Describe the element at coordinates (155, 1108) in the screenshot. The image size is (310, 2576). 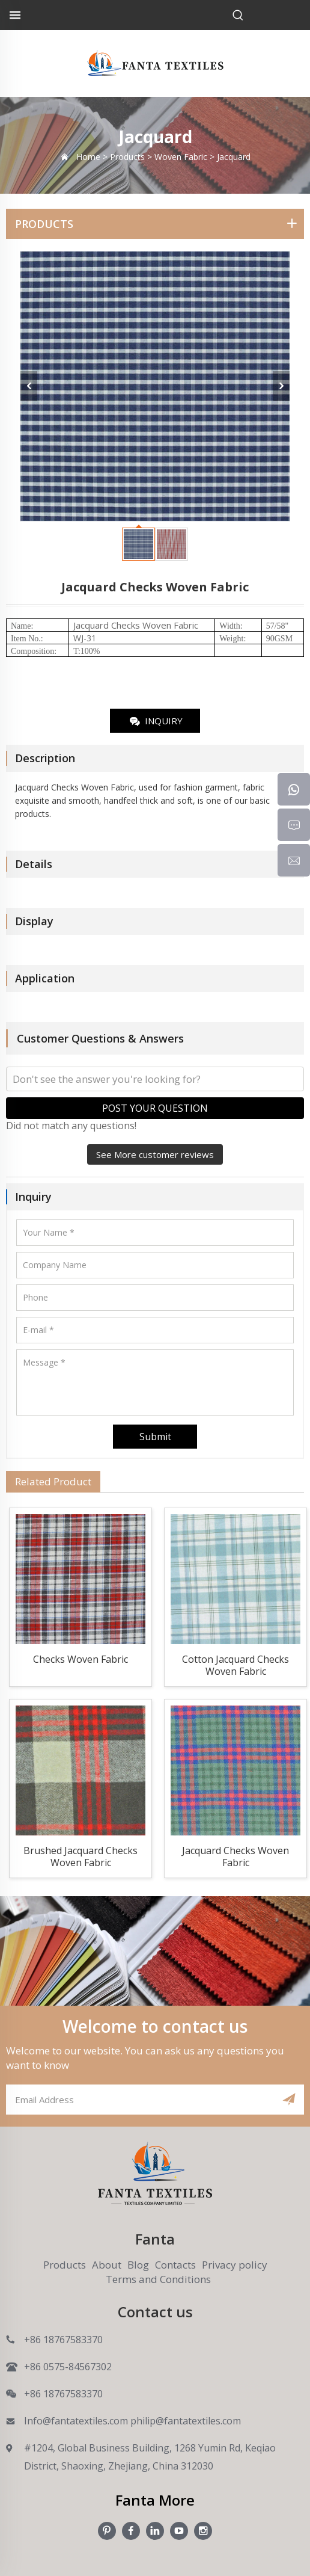
I see `POST YOUR QUESTION` at that location.